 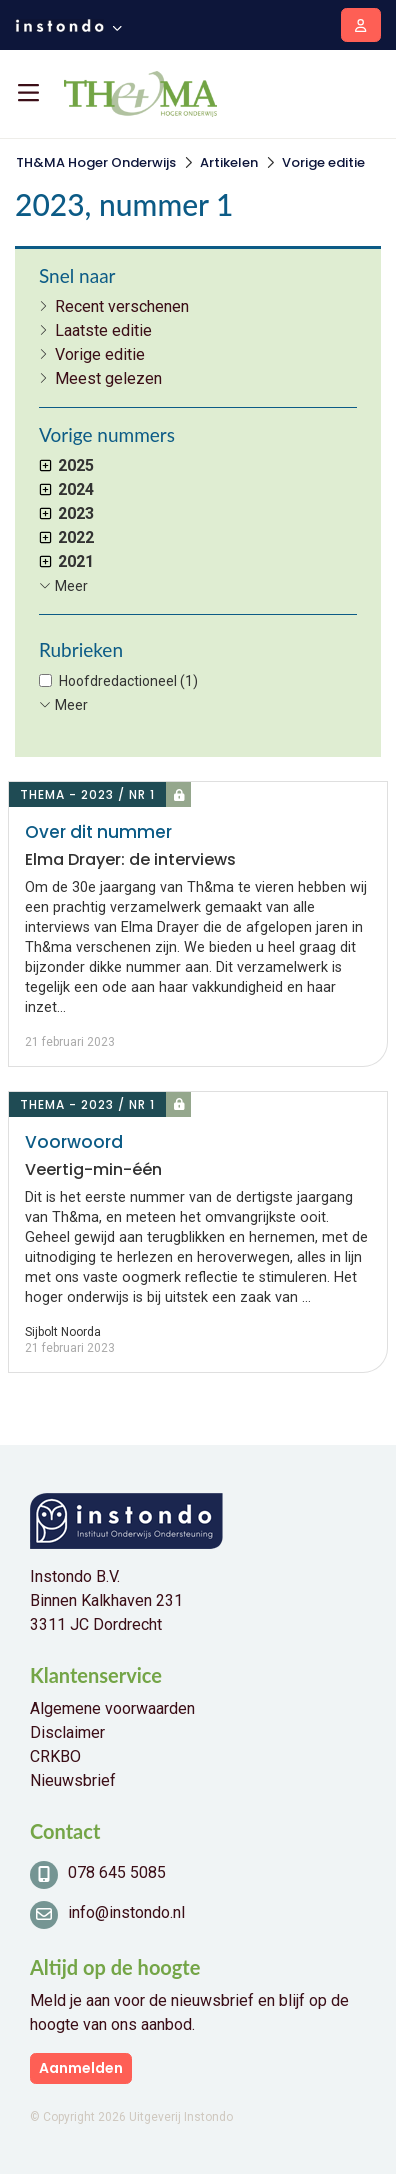 What do you see at coordinates (128, 681) in the screenshot?
I see `Hoofdredactioneel (1)` at bounding box center [128, 681].